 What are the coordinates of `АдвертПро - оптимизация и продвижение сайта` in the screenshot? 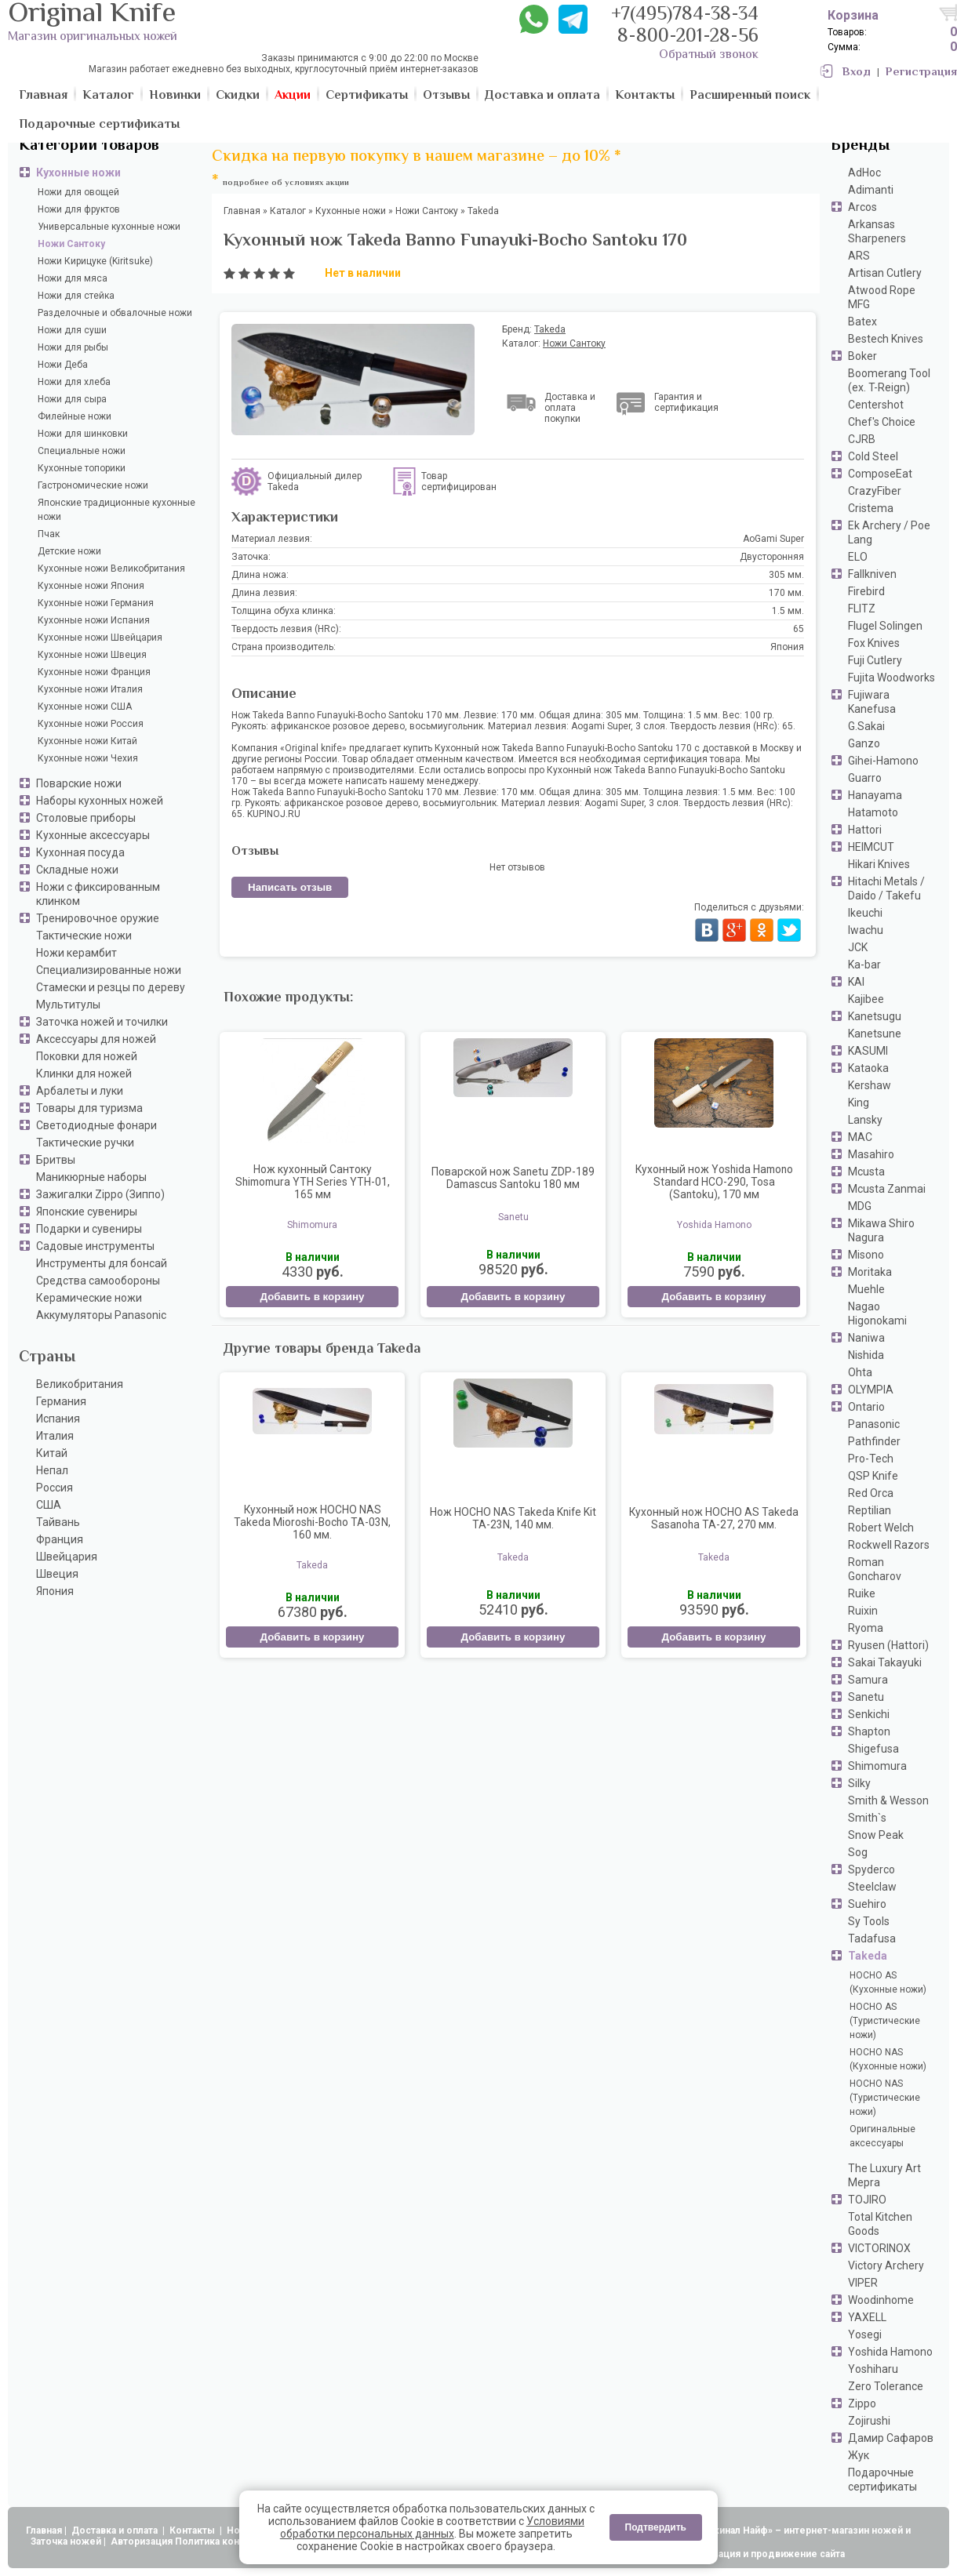 It's located at (729, 2554).